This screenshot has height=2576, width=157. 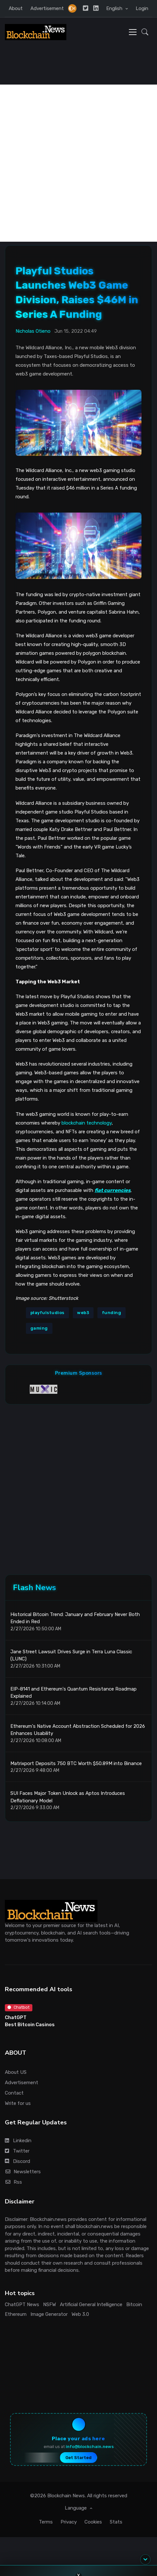 What do you see at coordinates (115, 8) in the screenshot?
I see `English` at bounding box center [115, 8].